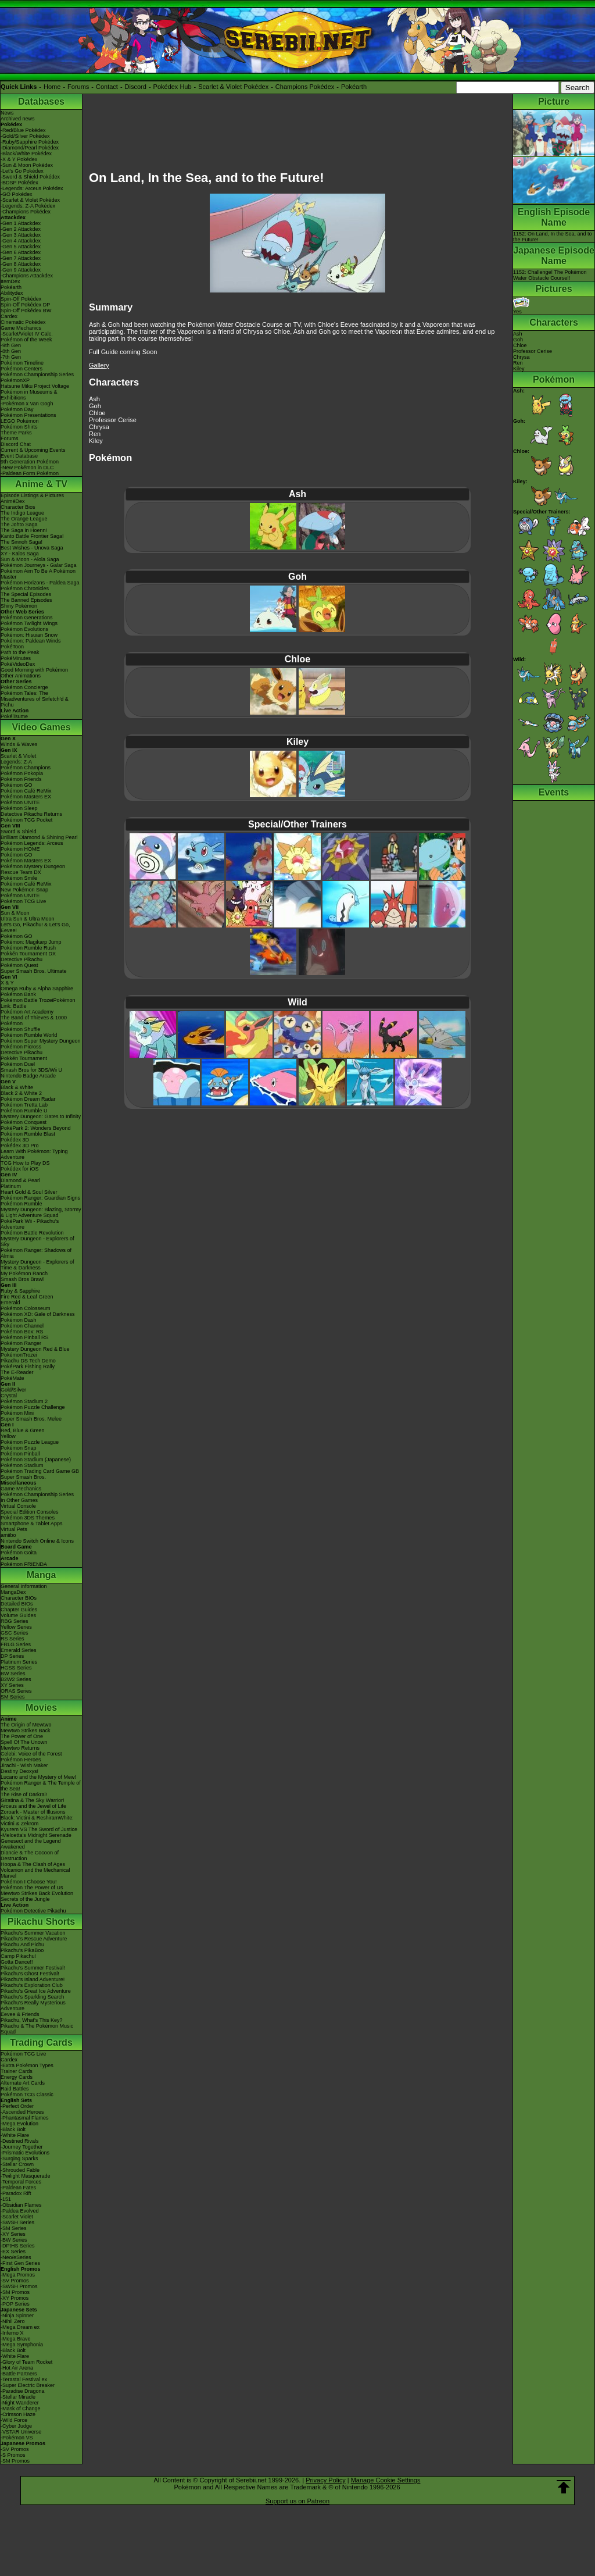 Image resolution: width=595 pixels, height=2576 pixels. Describe the element at coordinates (172, 86) in the screenshot. I see `Pokédex Hub` at that location.